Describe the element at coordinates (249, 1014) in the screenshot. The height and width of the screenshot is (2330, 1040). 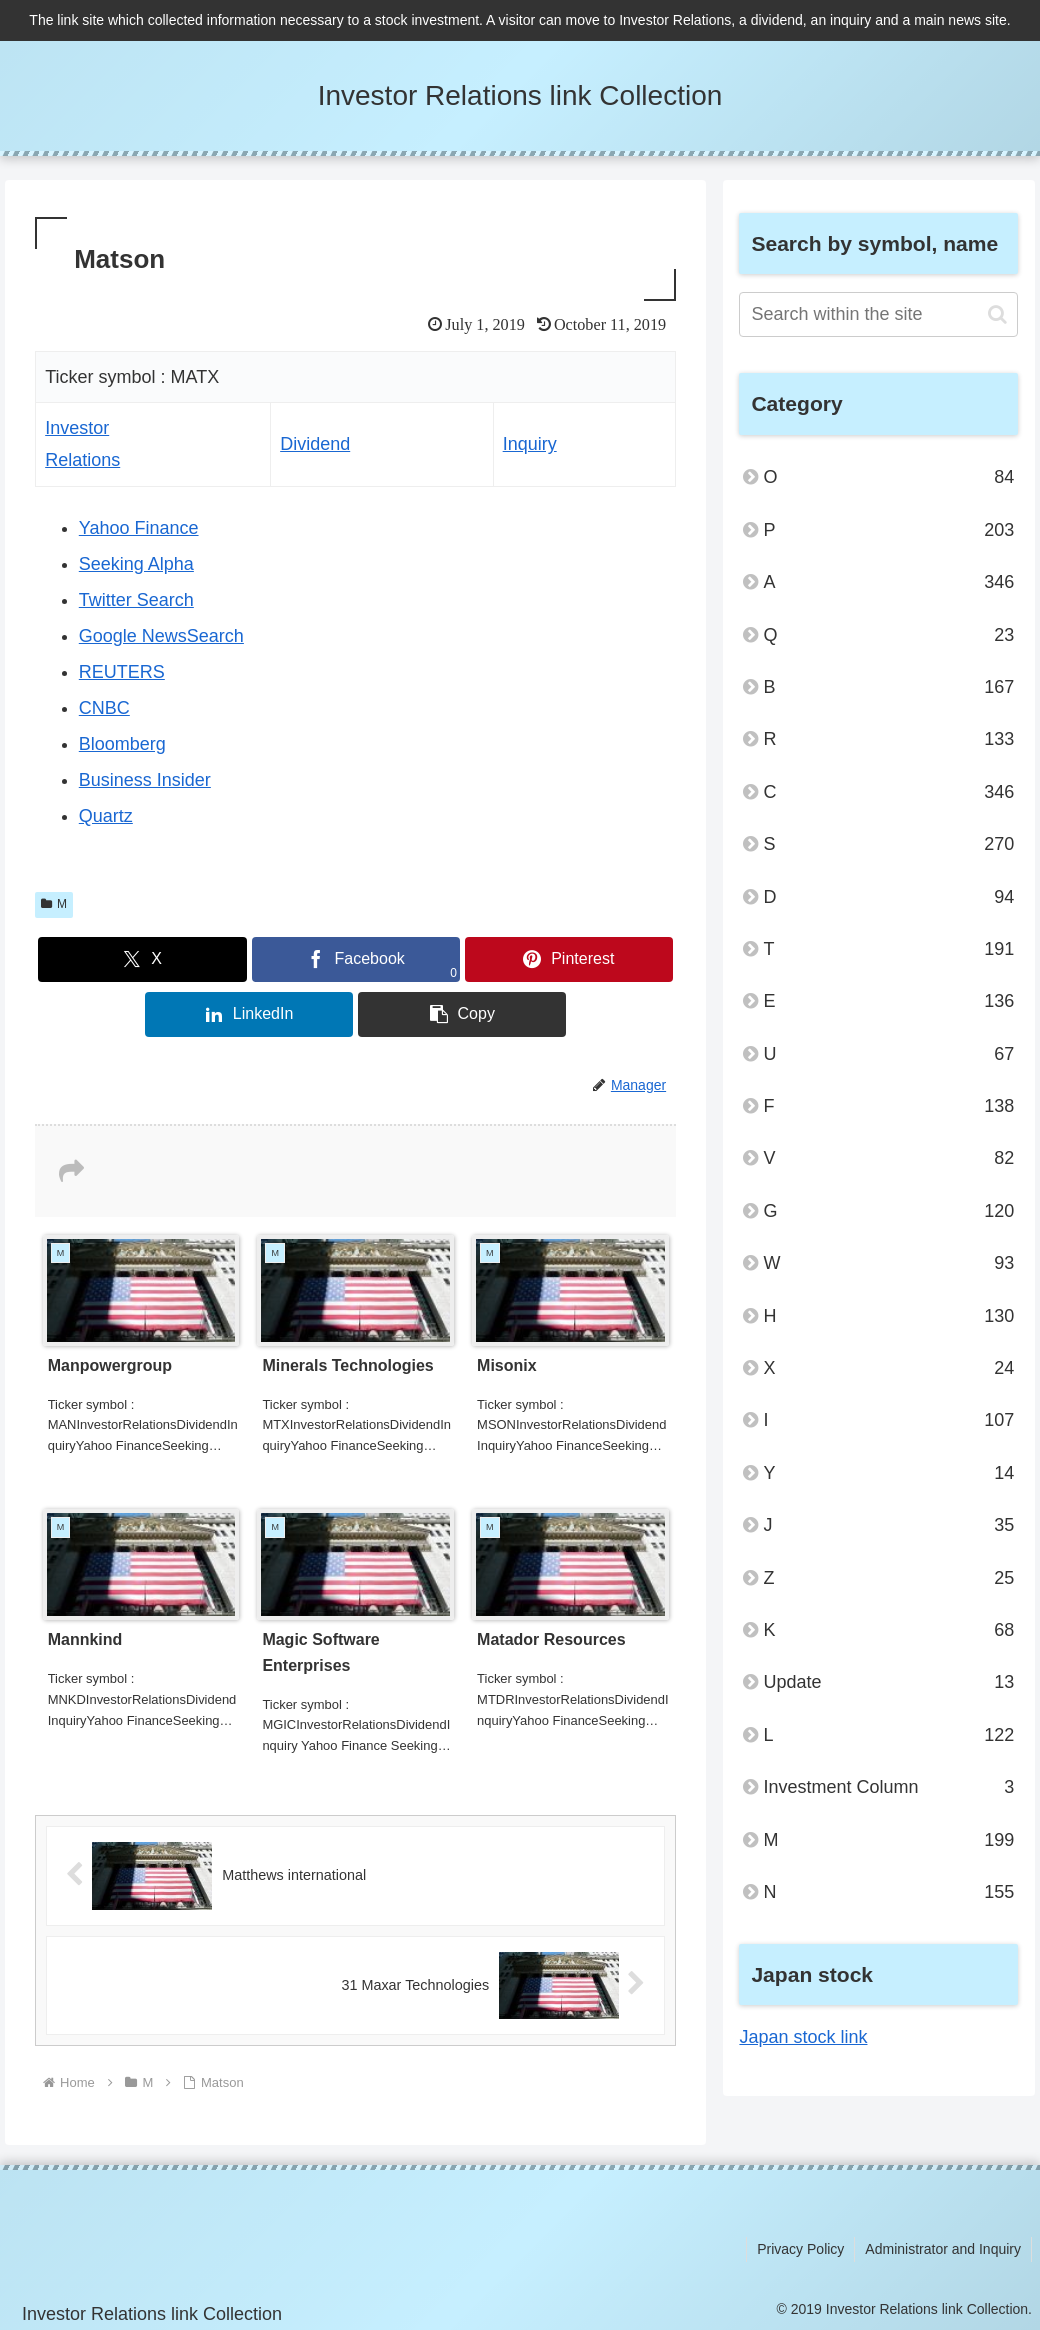
I see `[Share on LinkedIn]` at that location.